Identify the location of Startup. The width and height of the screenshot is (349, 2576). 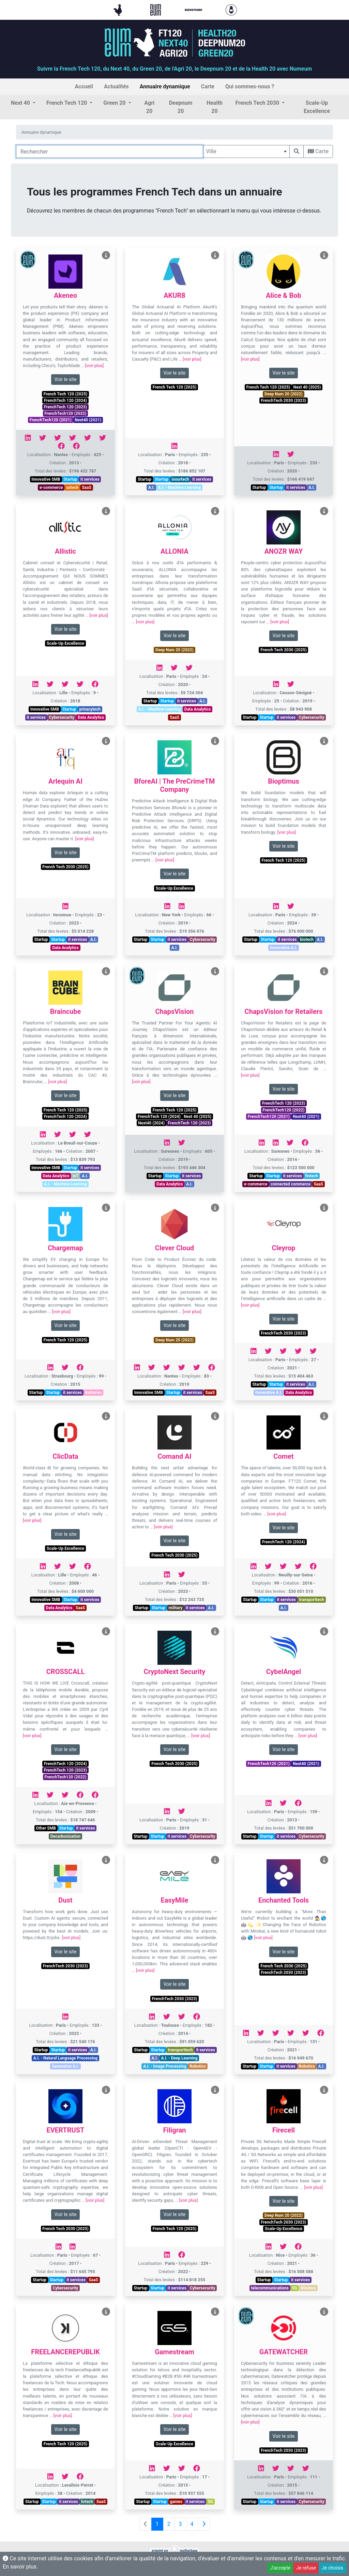
(70, 479).